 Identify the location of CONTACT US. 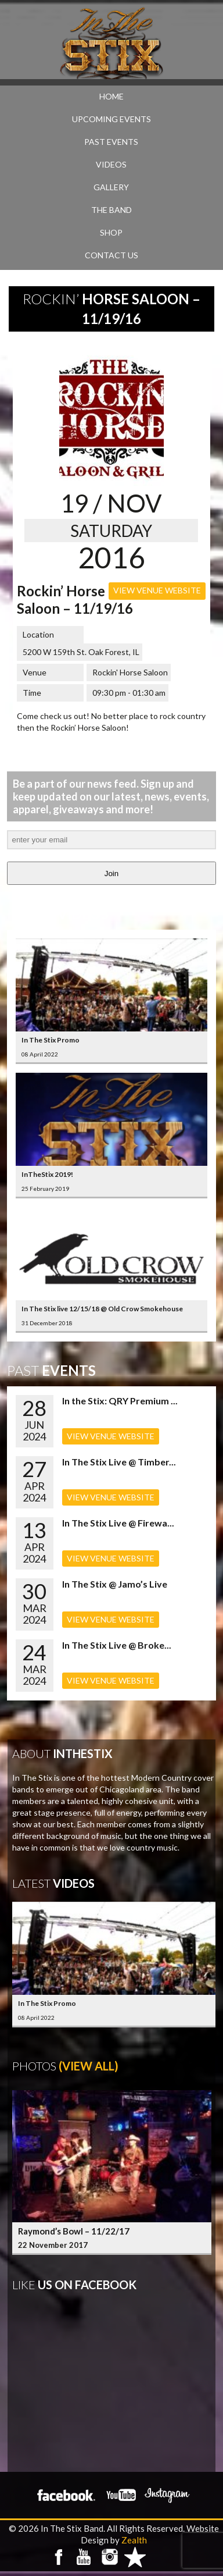
(111, 255).